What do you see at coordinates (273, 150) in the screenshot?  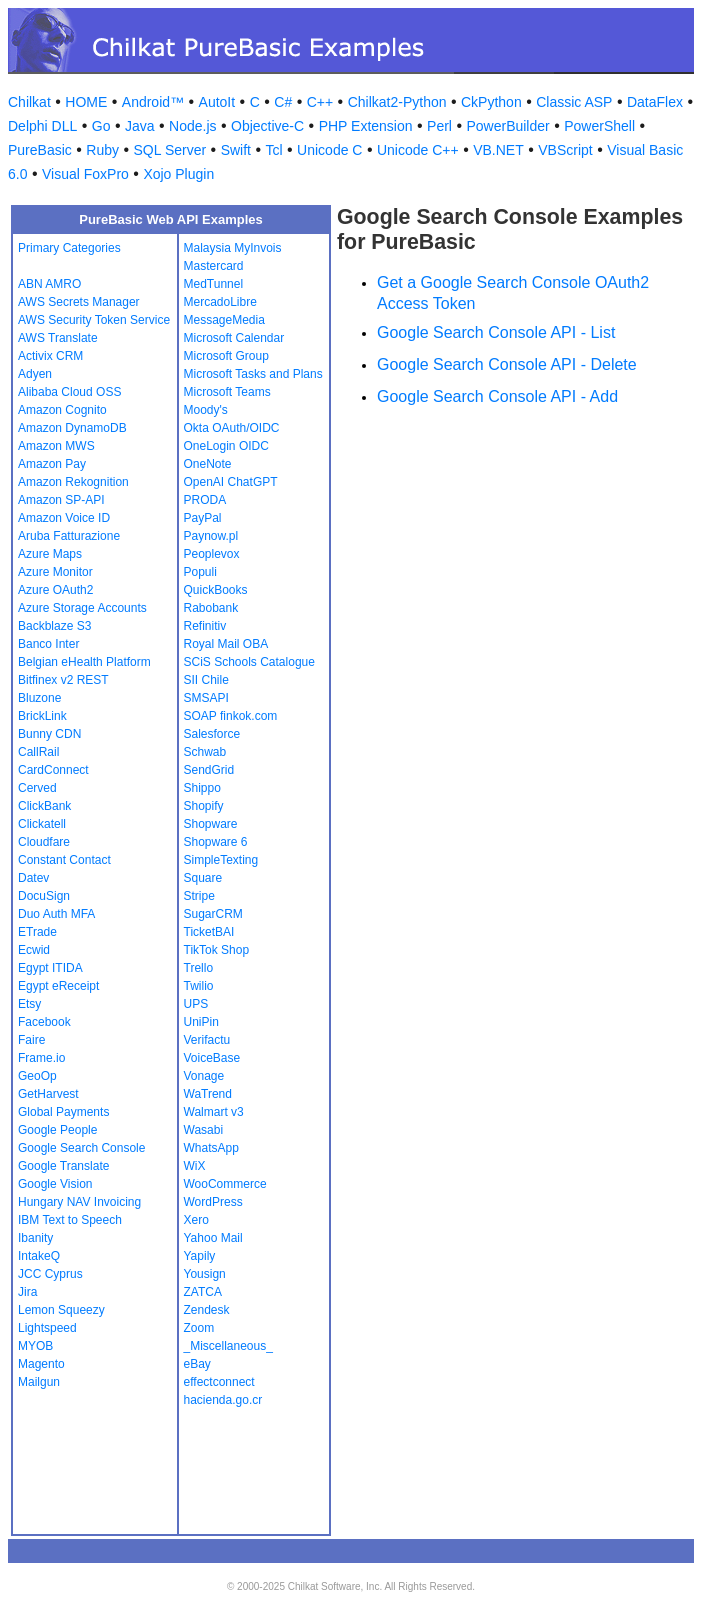 I see `Tcl` at bounding box center [273, 150].